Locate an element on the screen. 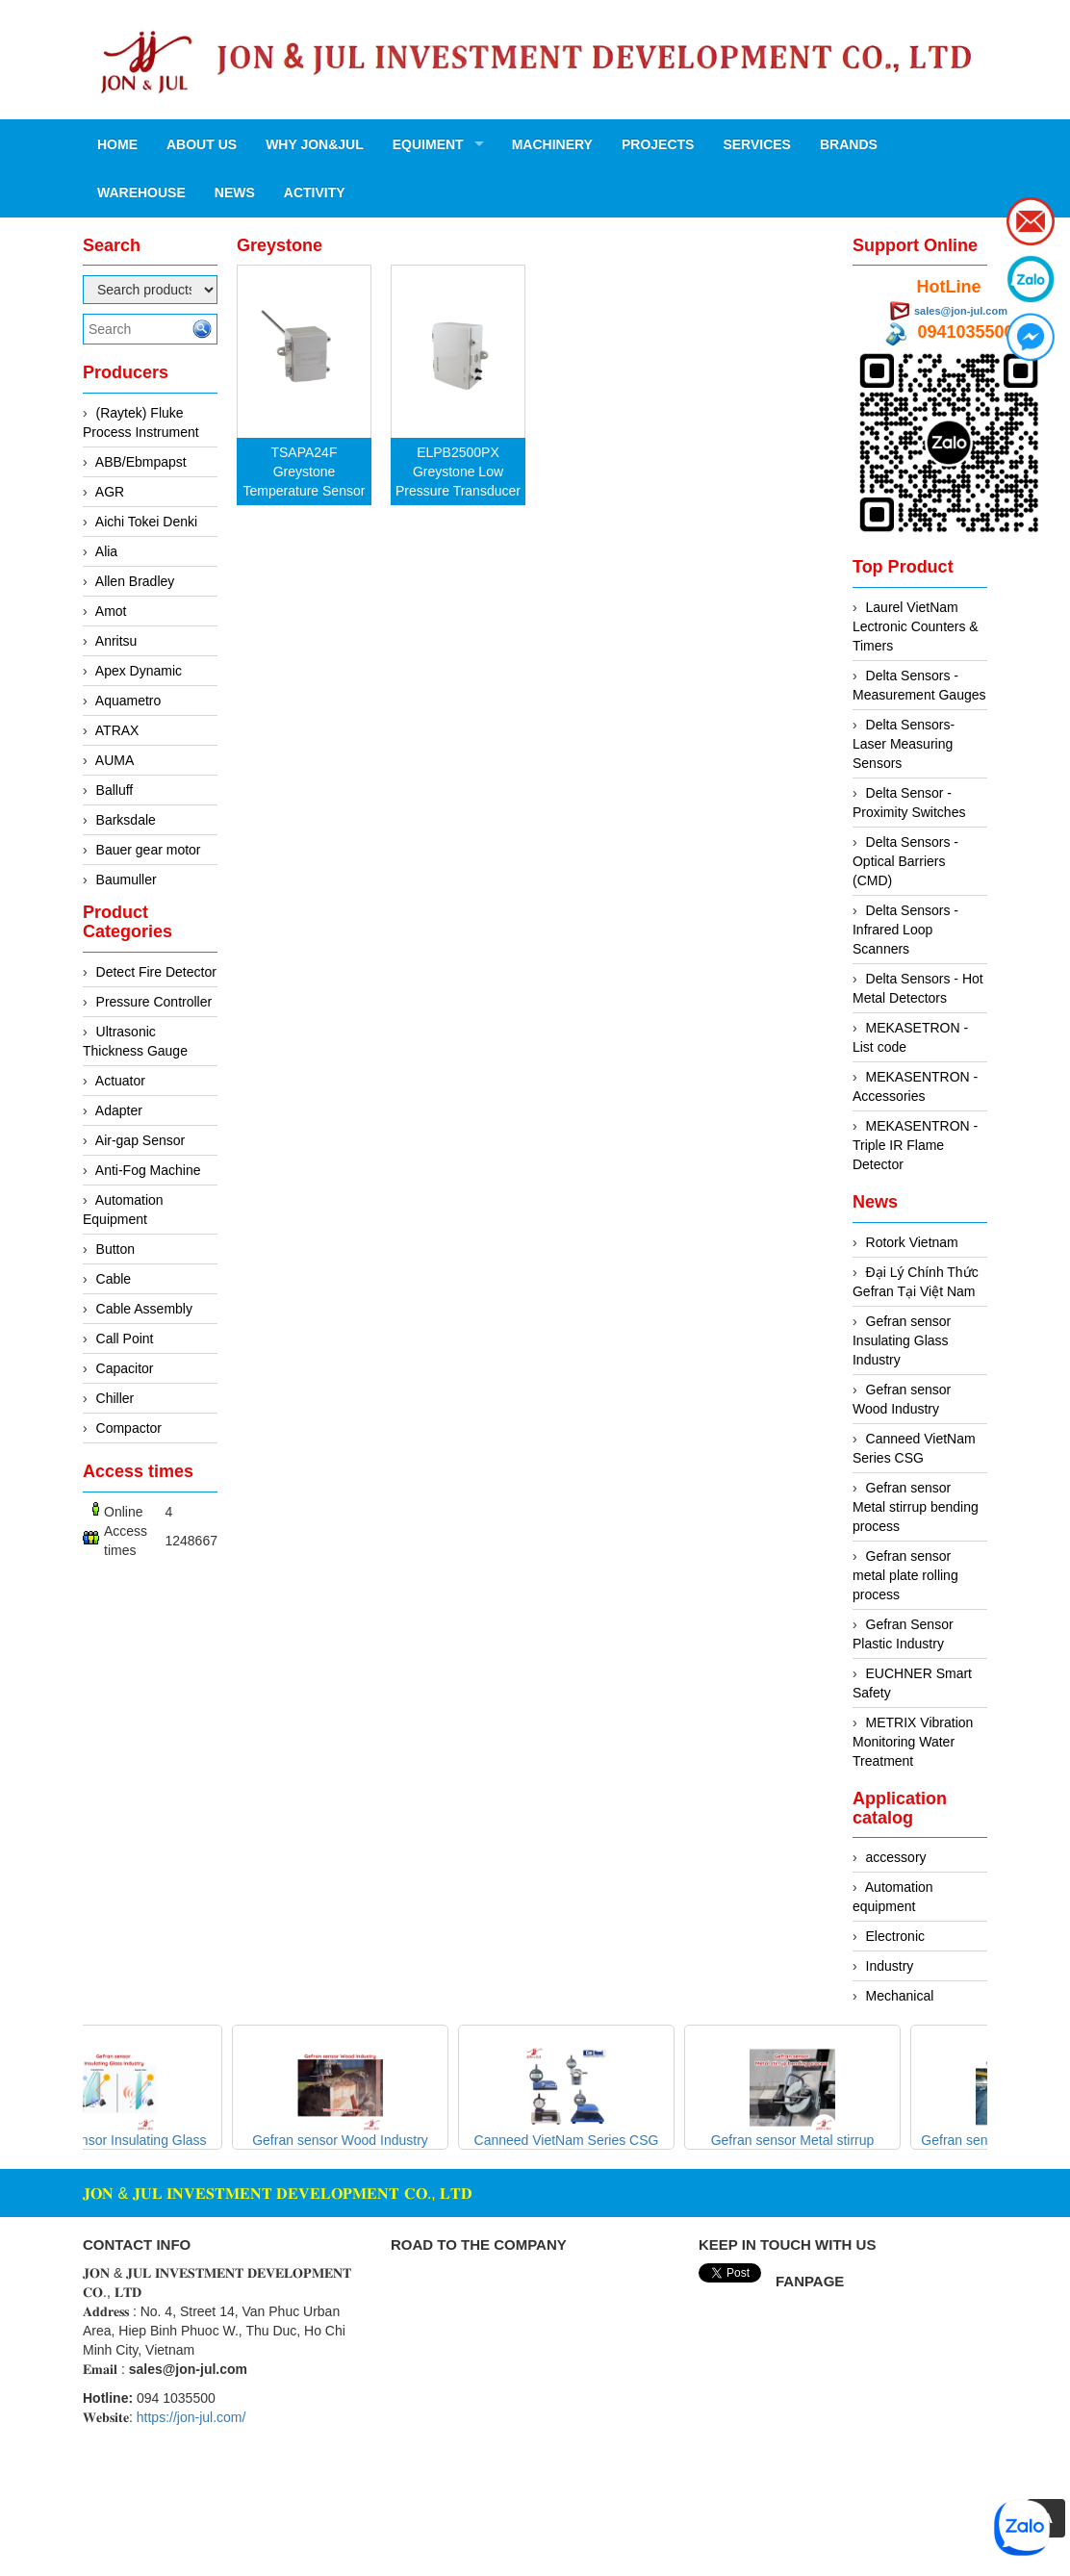 The height and width of the screenshot is (2576, 1070). Aquametro is located at coordinates (128, 700).